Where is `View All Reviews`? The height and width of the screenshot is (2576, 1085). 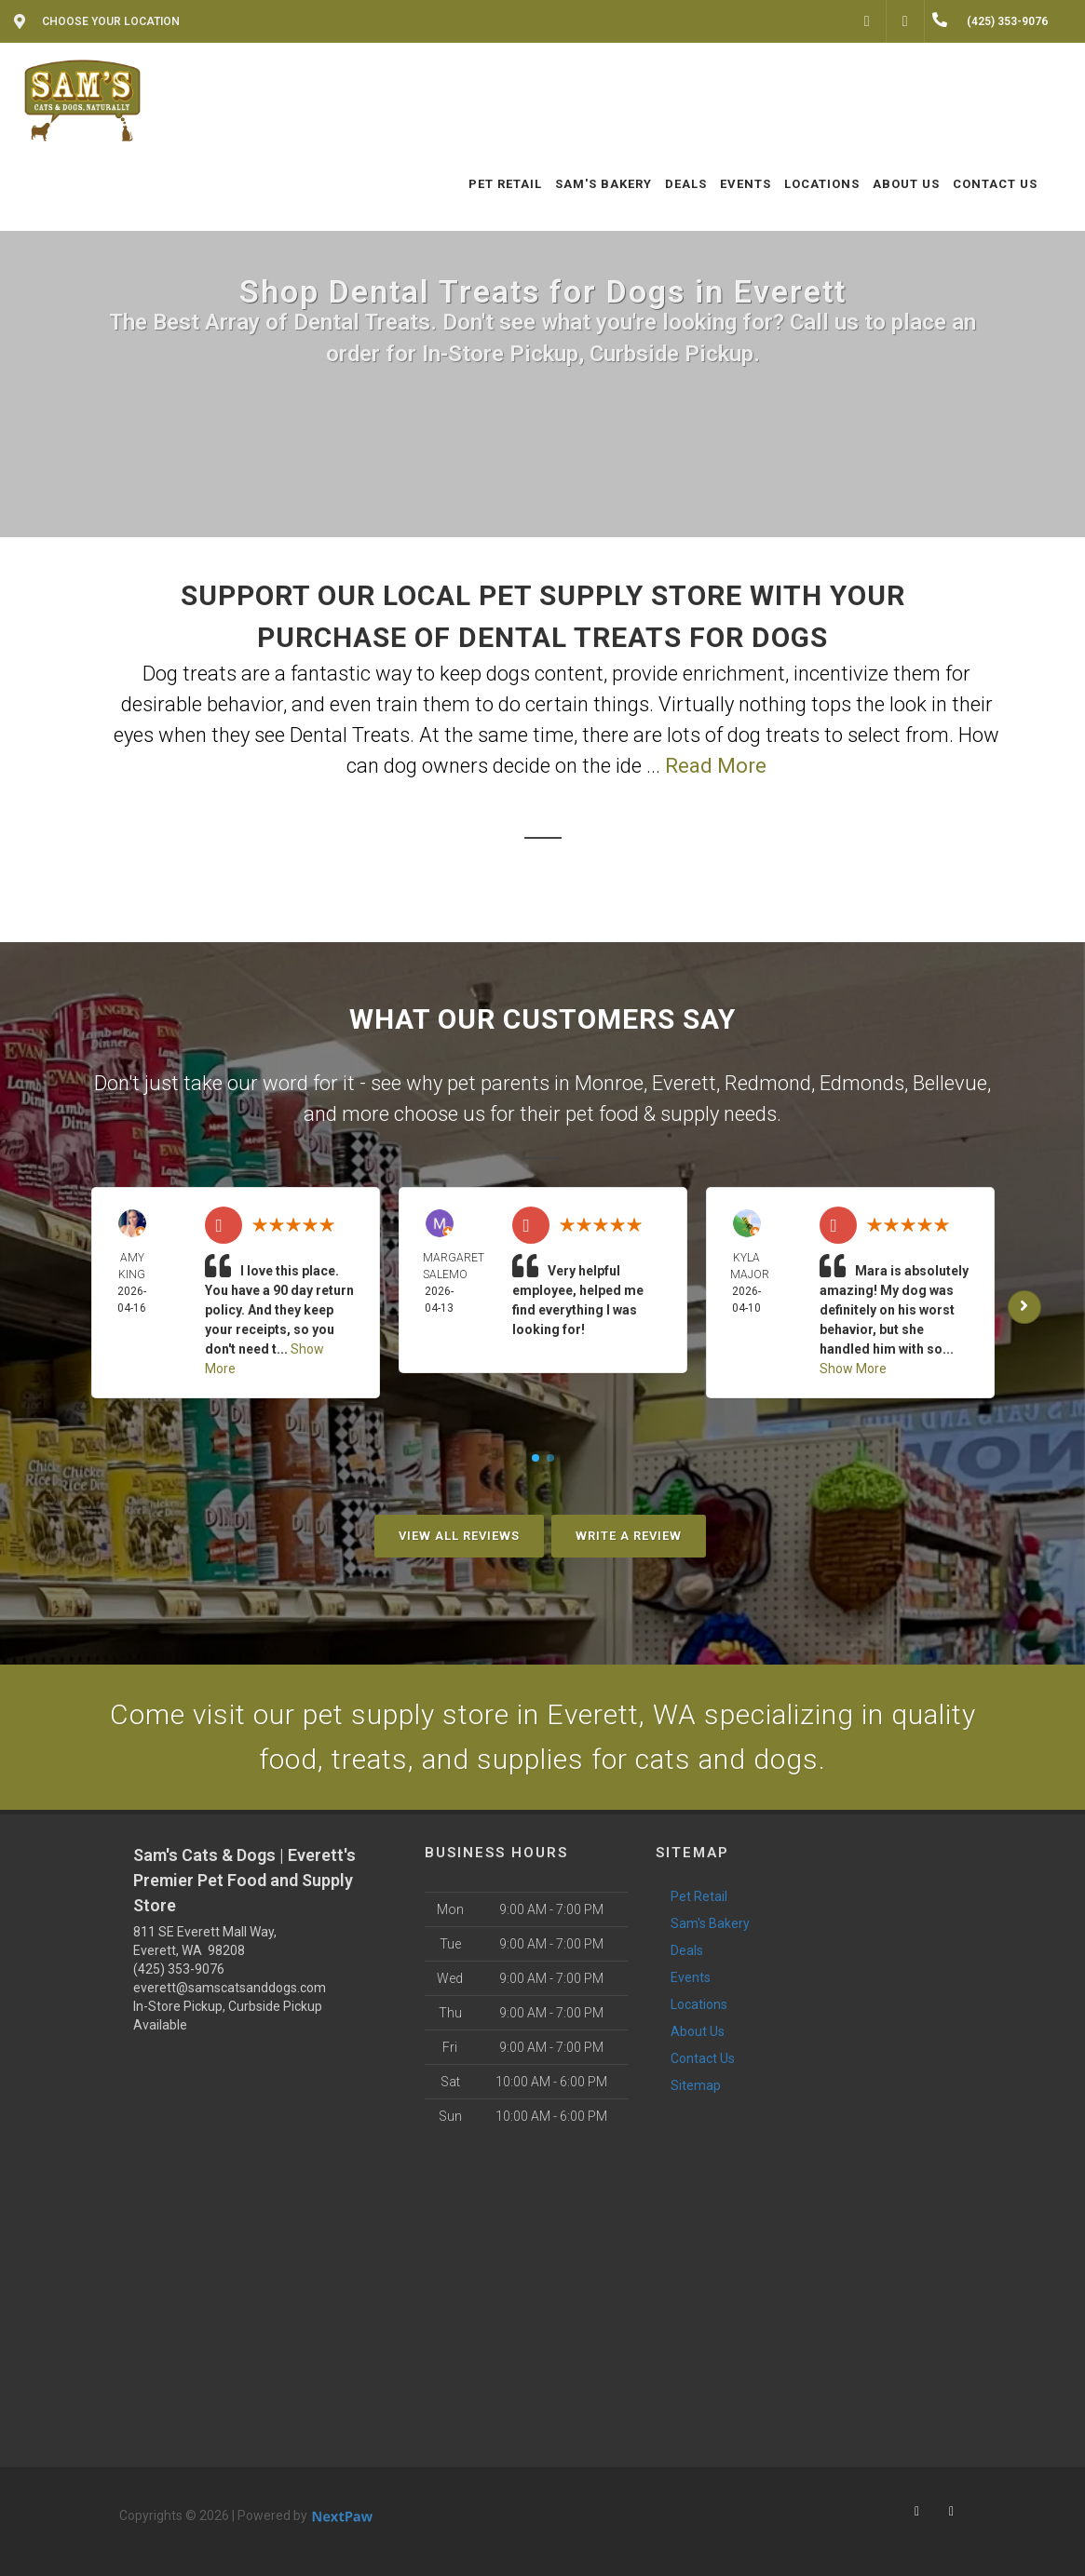 View All Reviews is located at coordinates (459, 1536).